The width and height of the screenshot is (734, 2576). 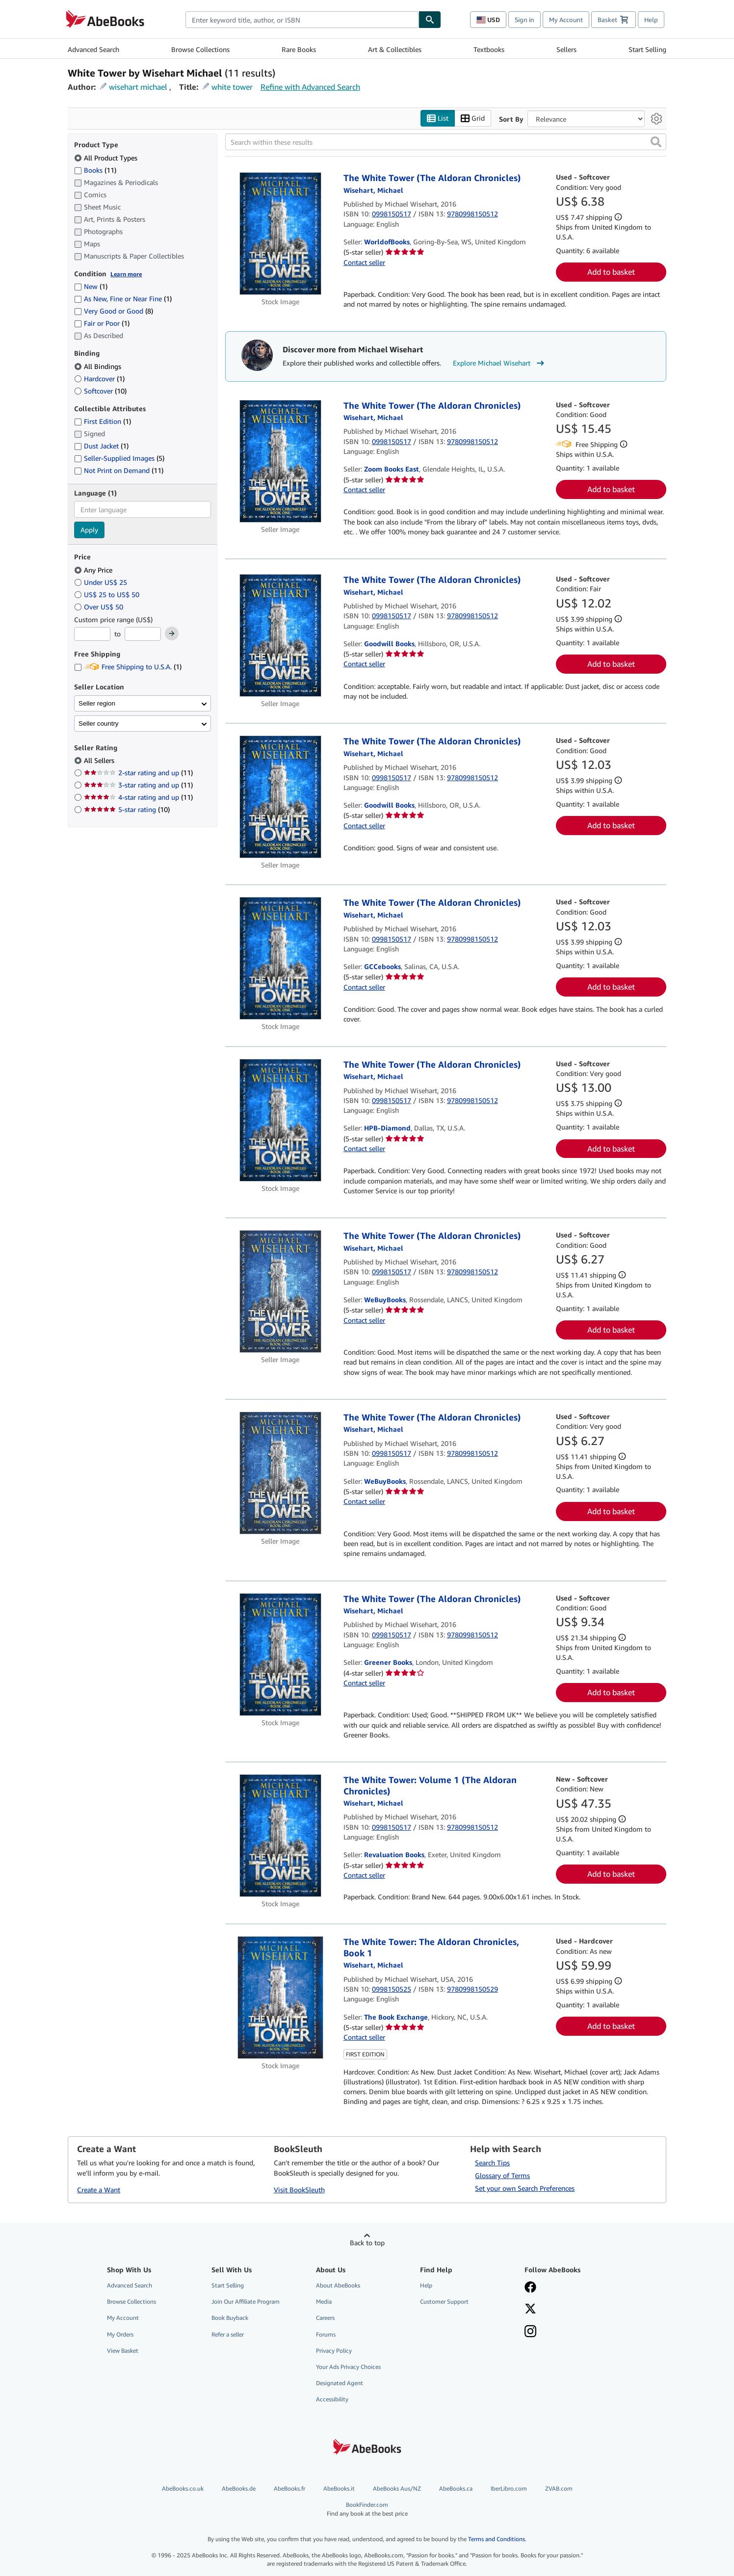 I want to click on [Item details for The White Tower: Volume 1 (The Aldoran Chronicles) for sale by Revaluation Books], so click(x=280, y=1835).